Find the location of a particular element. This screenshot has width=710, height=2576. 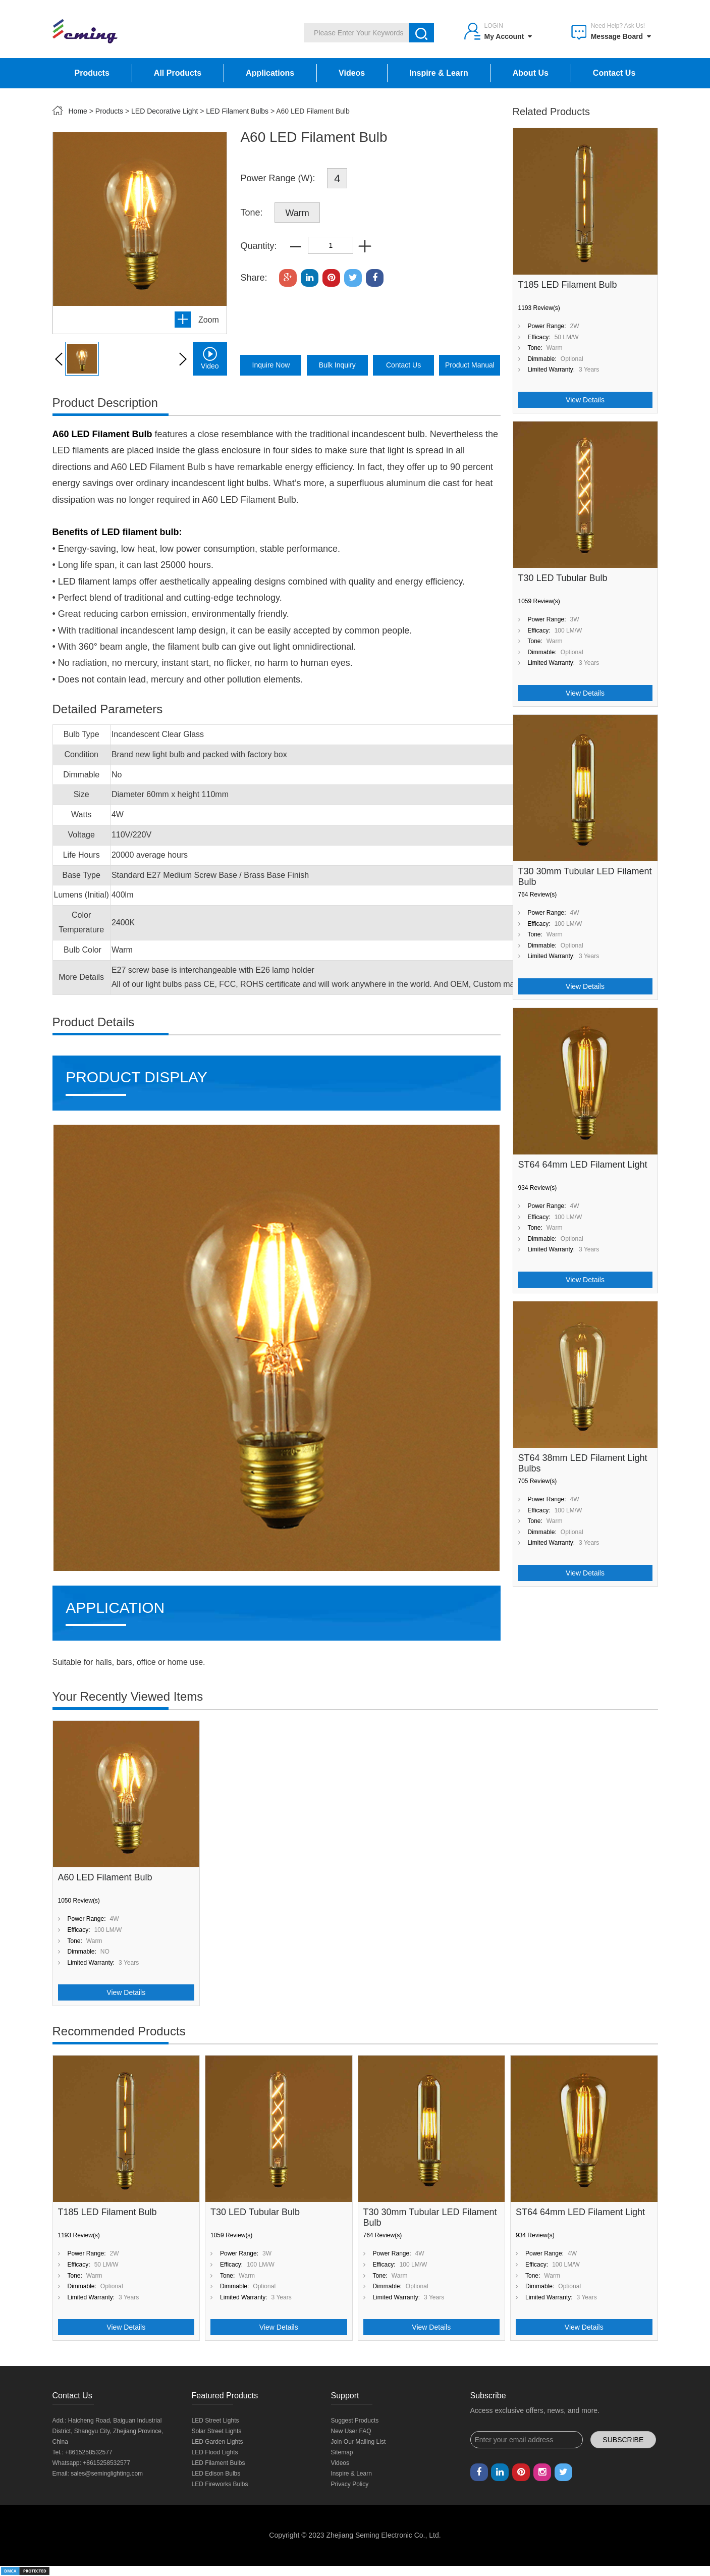

product manual is located at coordinates (470, 365).